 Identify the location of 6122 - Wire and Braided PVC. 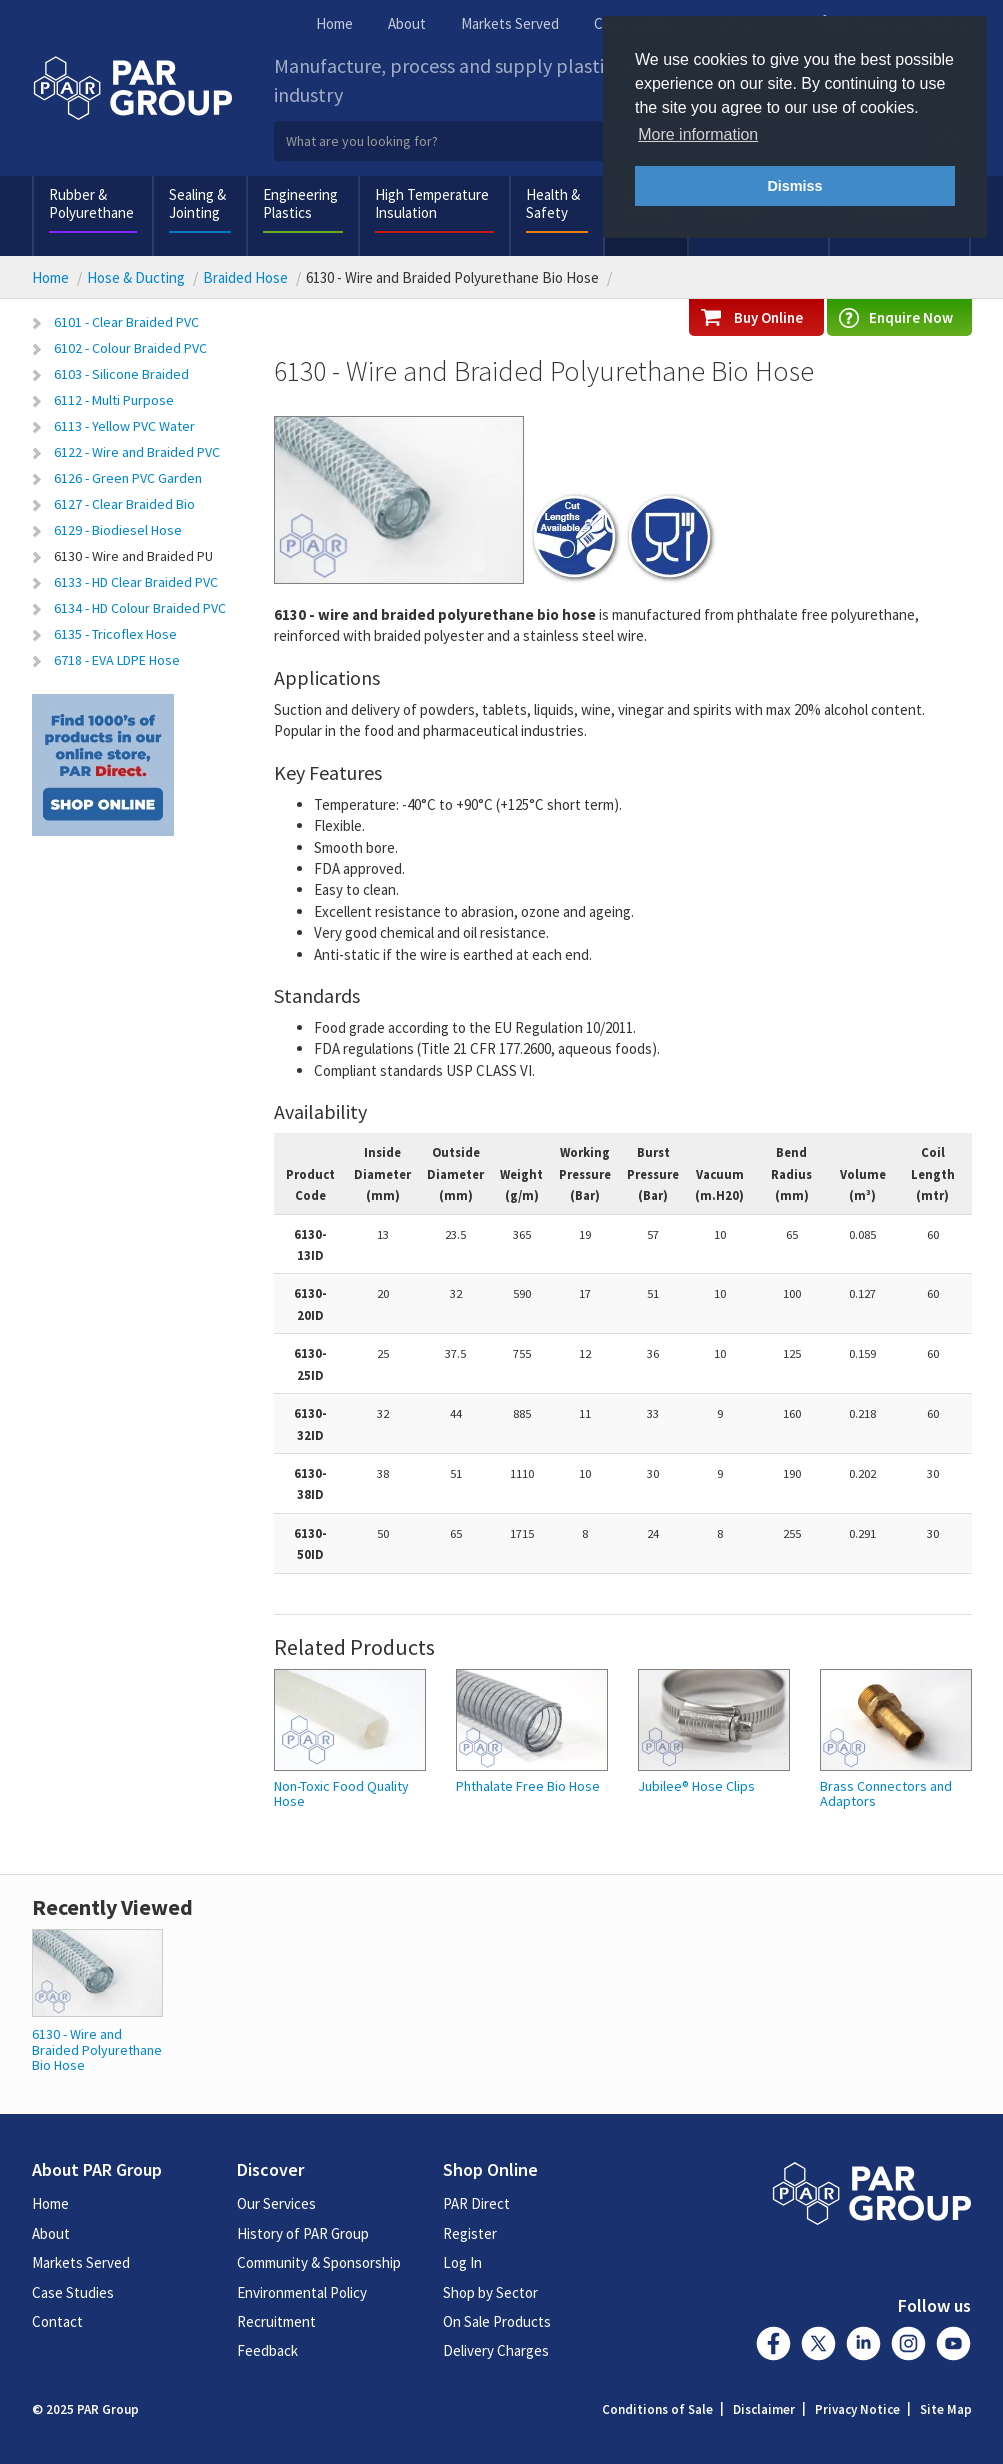
(137, 452).